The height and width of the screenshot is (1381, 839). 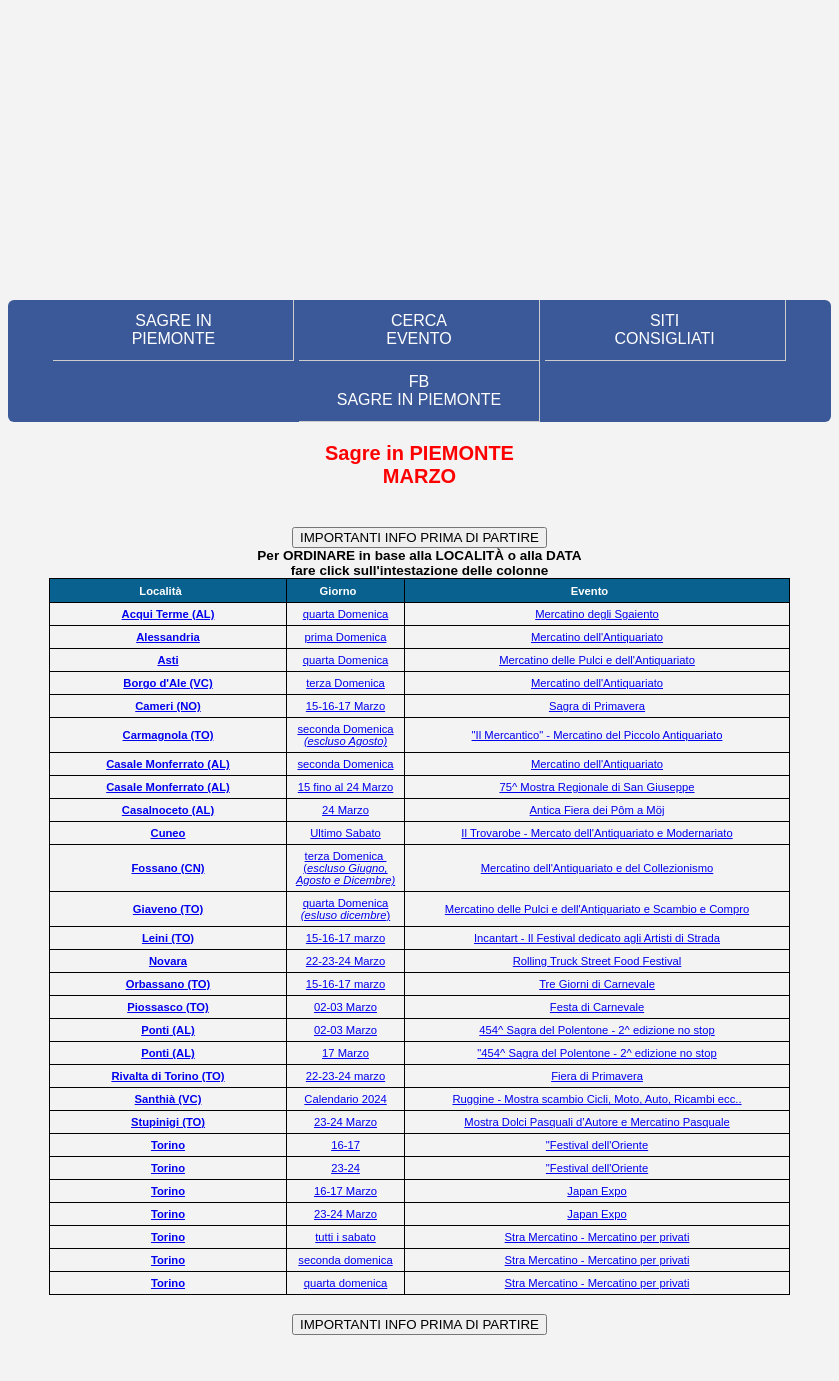 I want to click on 15 fino al 24 Marzo, so click(x=346, y=787).